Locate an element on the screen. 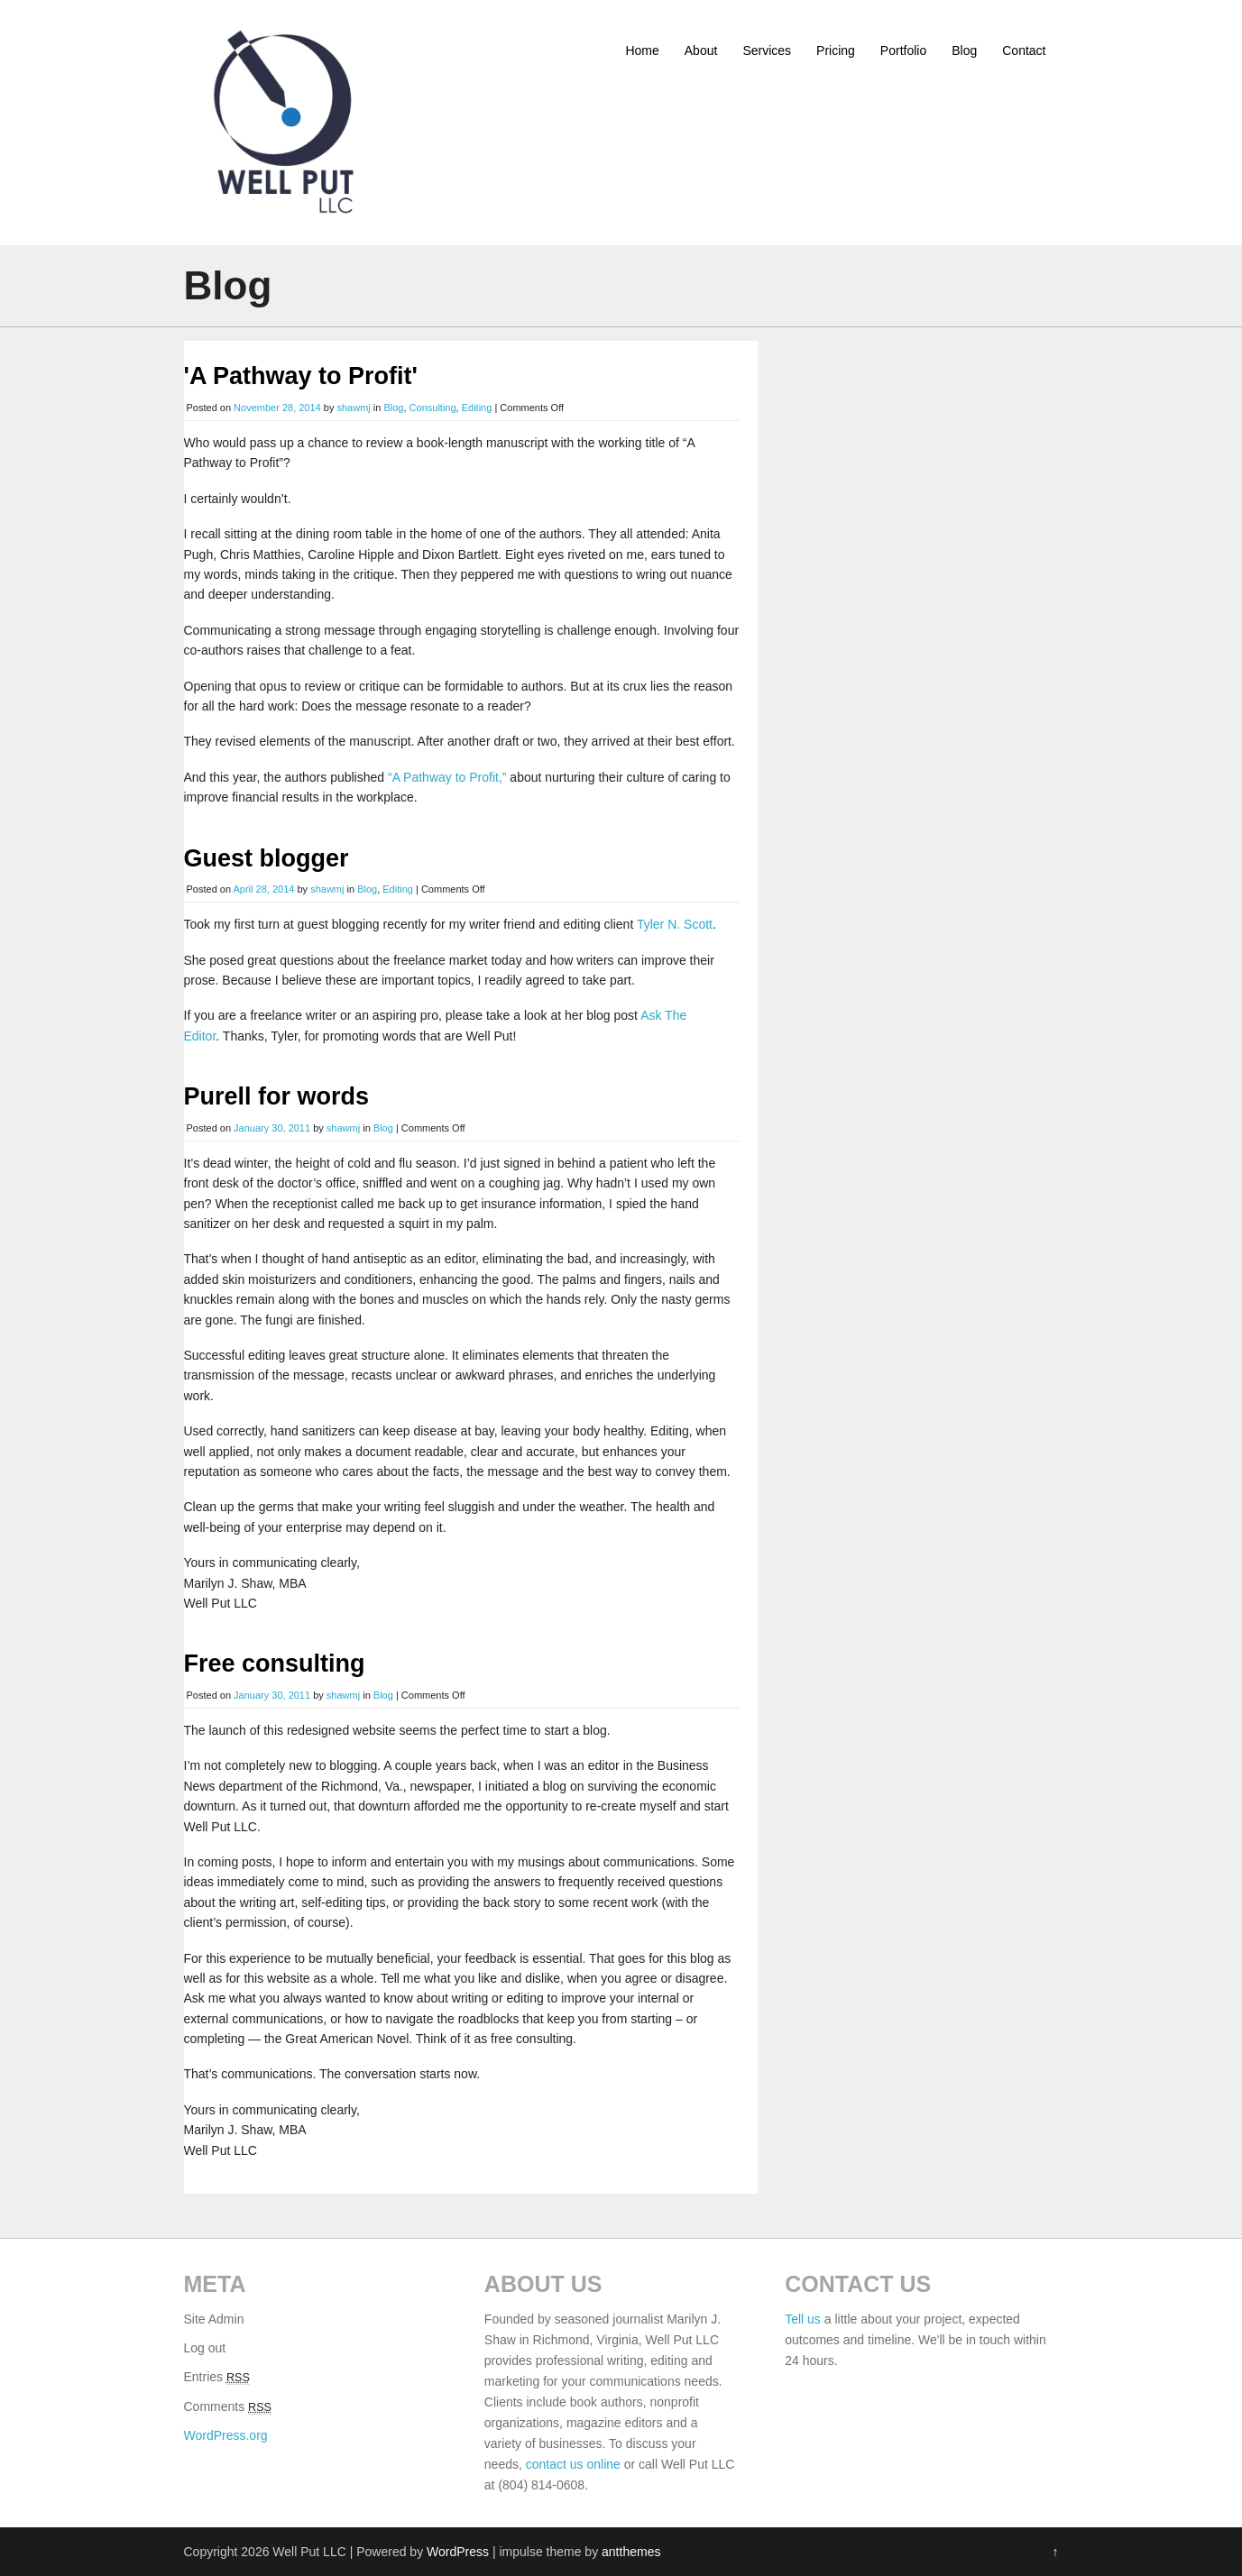  Free consulting is located at coordinates (274, 1663).